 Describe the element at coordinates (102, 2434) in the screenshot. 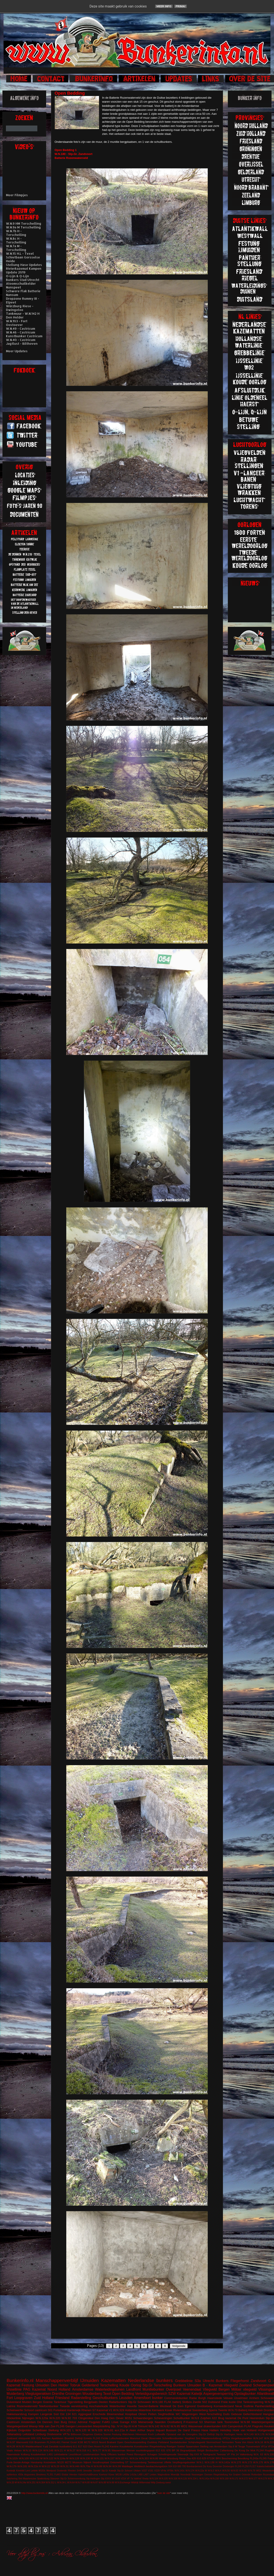

I see `Elektra Sonne` at that location.